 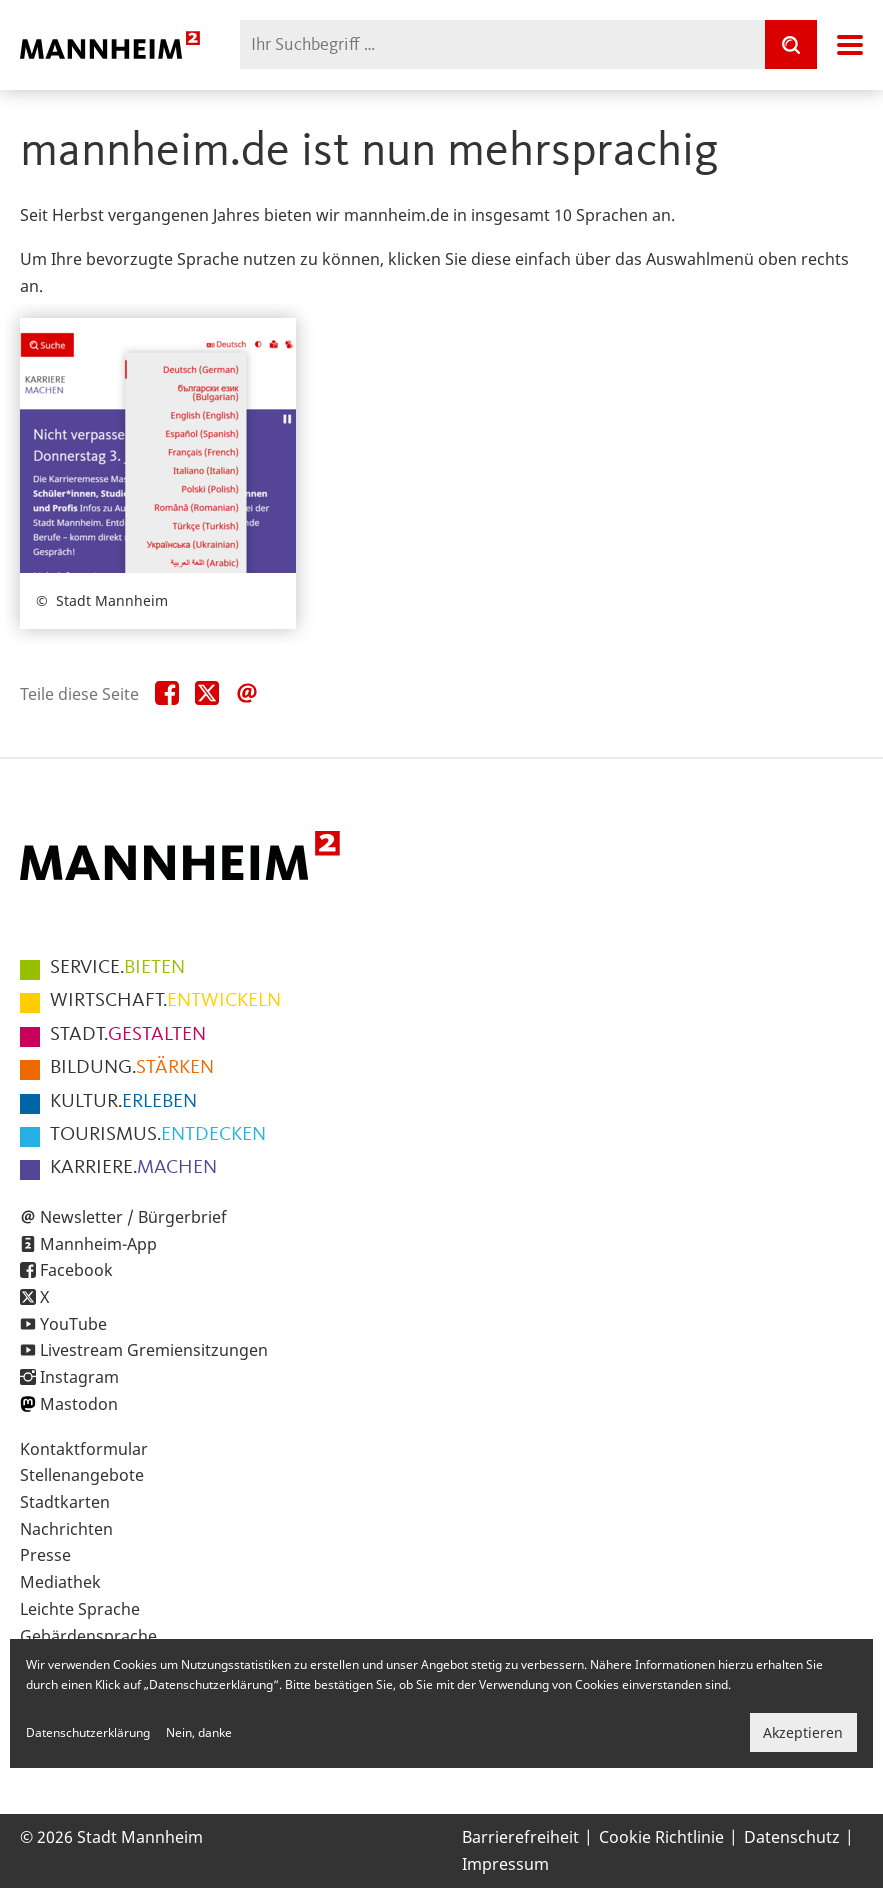 I want to click on ERLEBEN, so click(x=123, y=1102).